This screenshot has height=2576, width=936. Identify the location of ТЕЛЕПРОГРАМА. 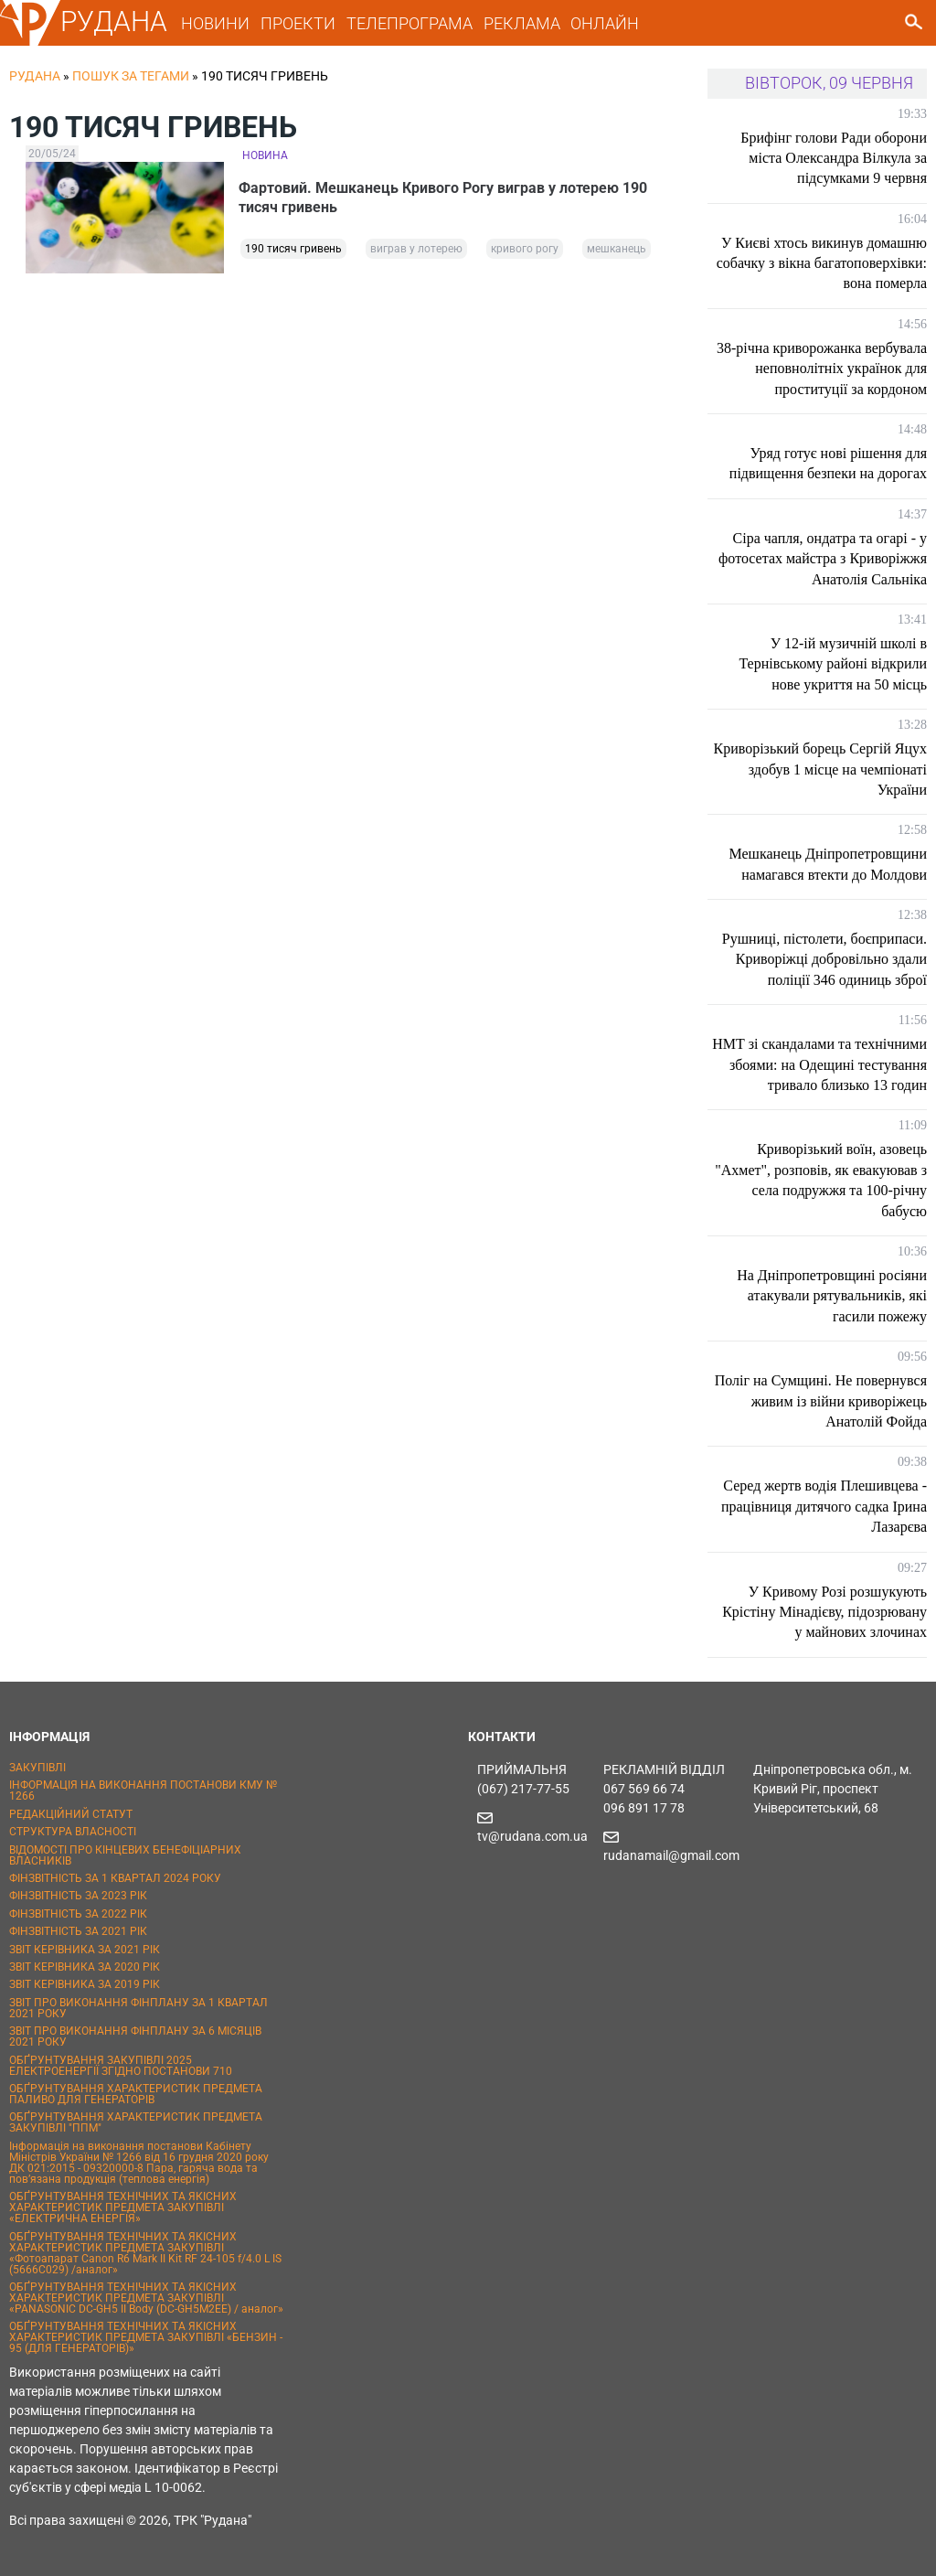
(409, 23).